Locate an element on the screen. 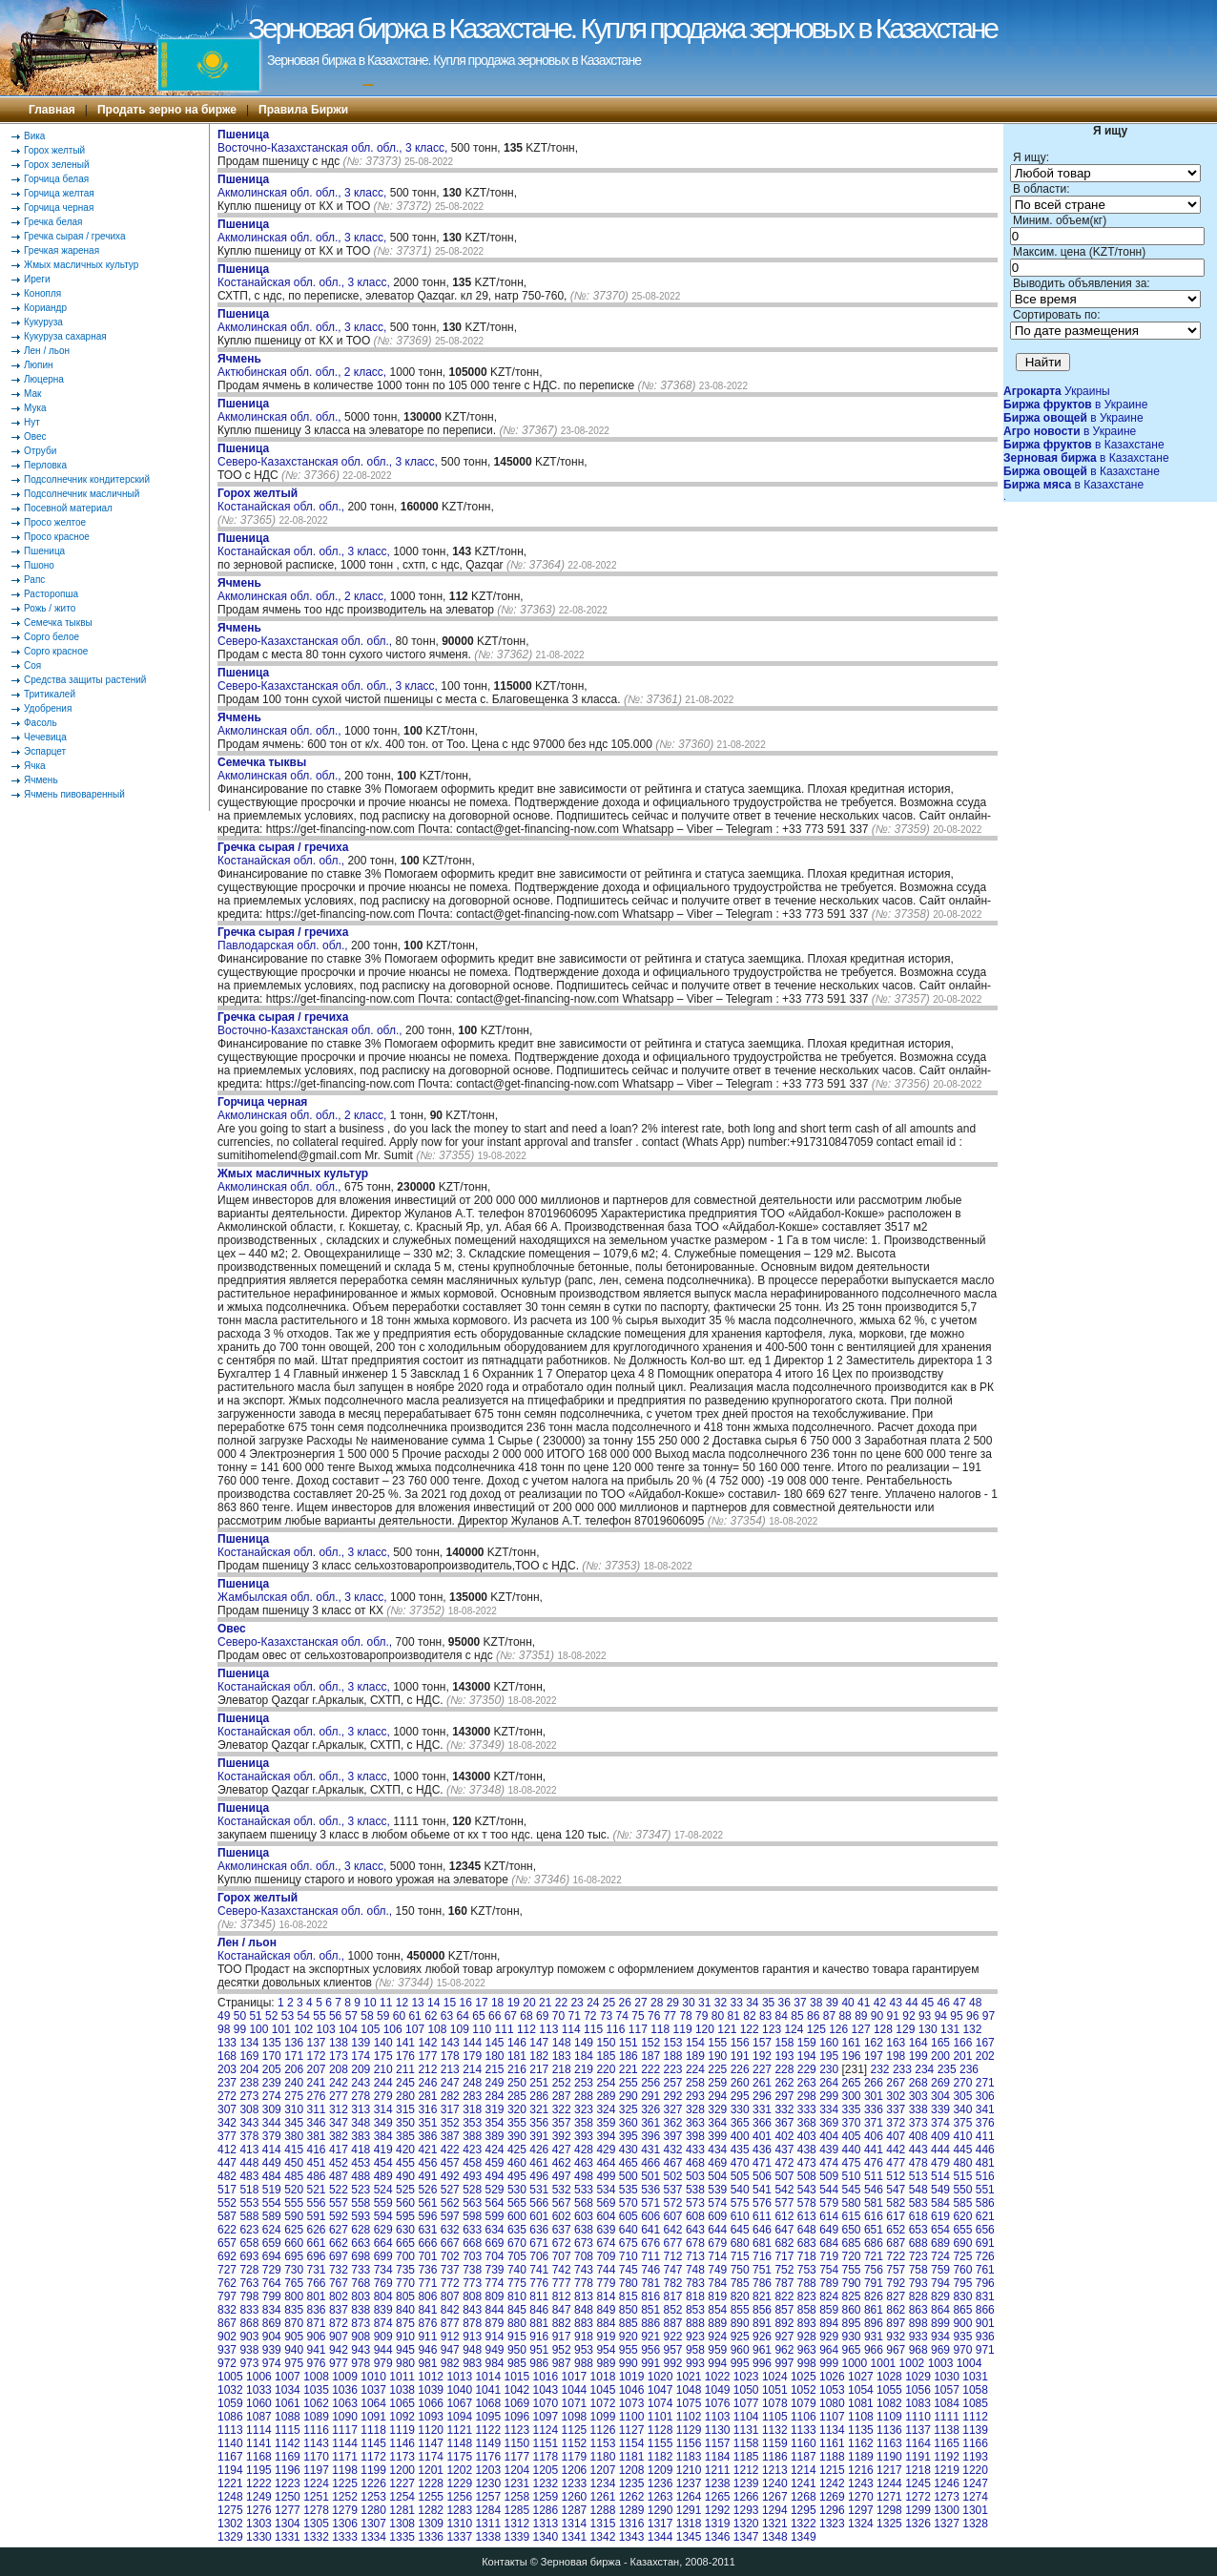  1117 is located at coordinates (345, 2430).